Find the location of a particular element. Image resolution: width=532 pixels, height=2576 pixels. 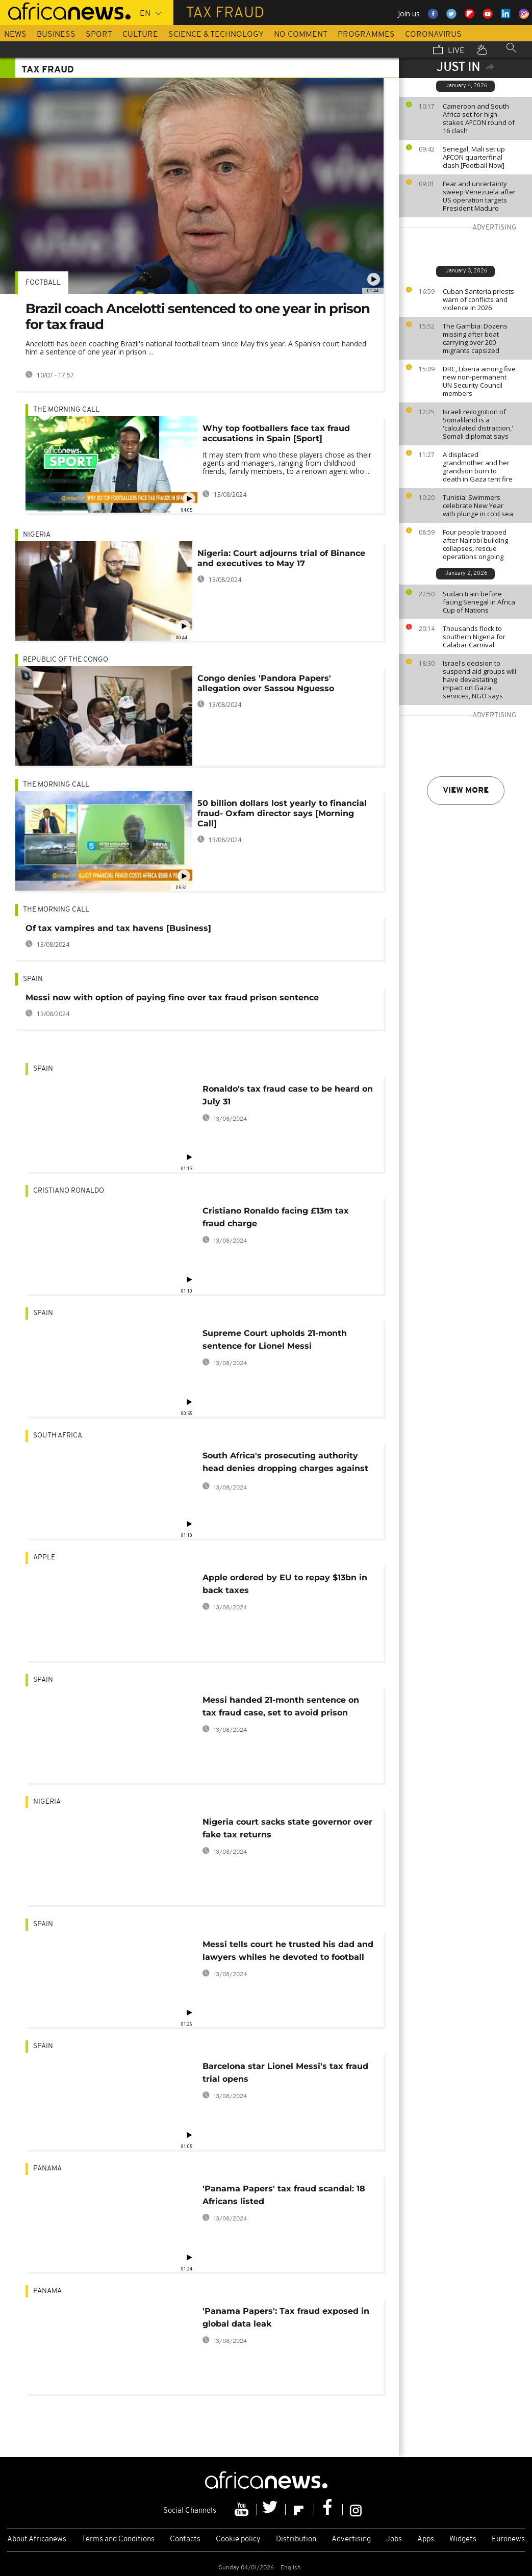

Nigeria is located at coordinates (36, 535).